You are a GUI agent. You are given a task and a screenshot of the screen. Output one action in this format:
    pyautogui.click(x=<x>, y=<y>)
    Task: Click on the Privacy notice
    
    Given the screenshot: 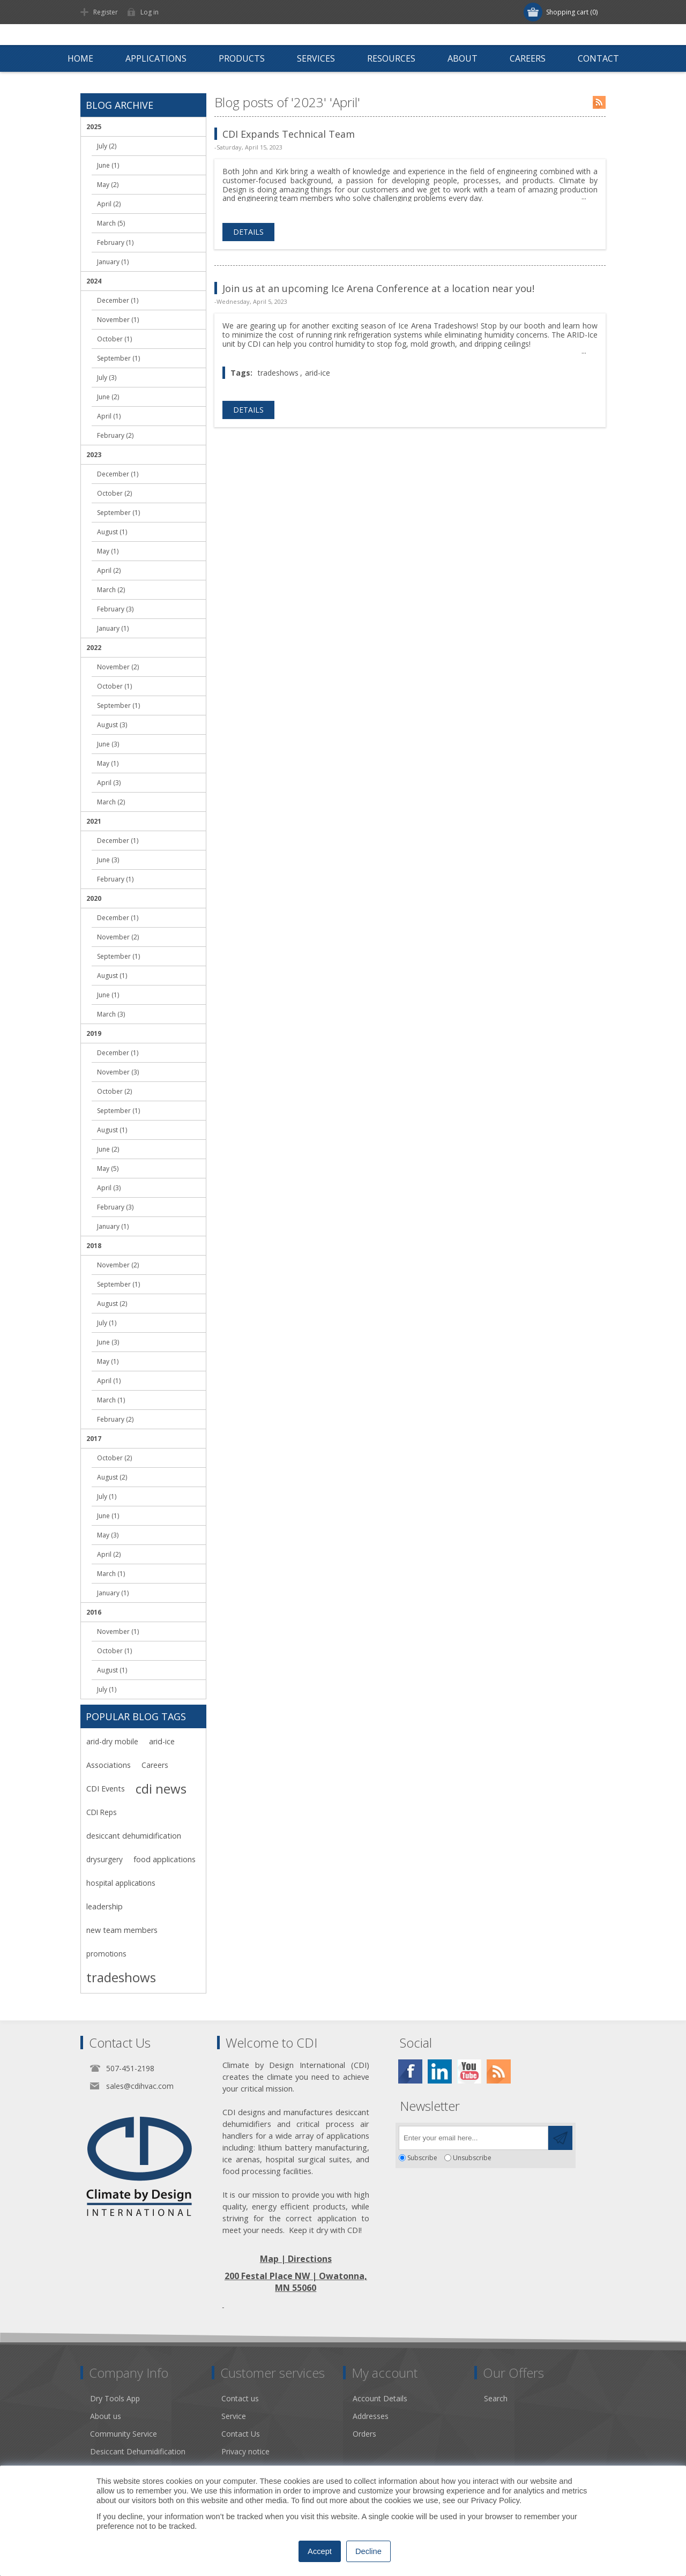 What is the action you would take?
    pyautogui.click(x=245, y=2451)
    